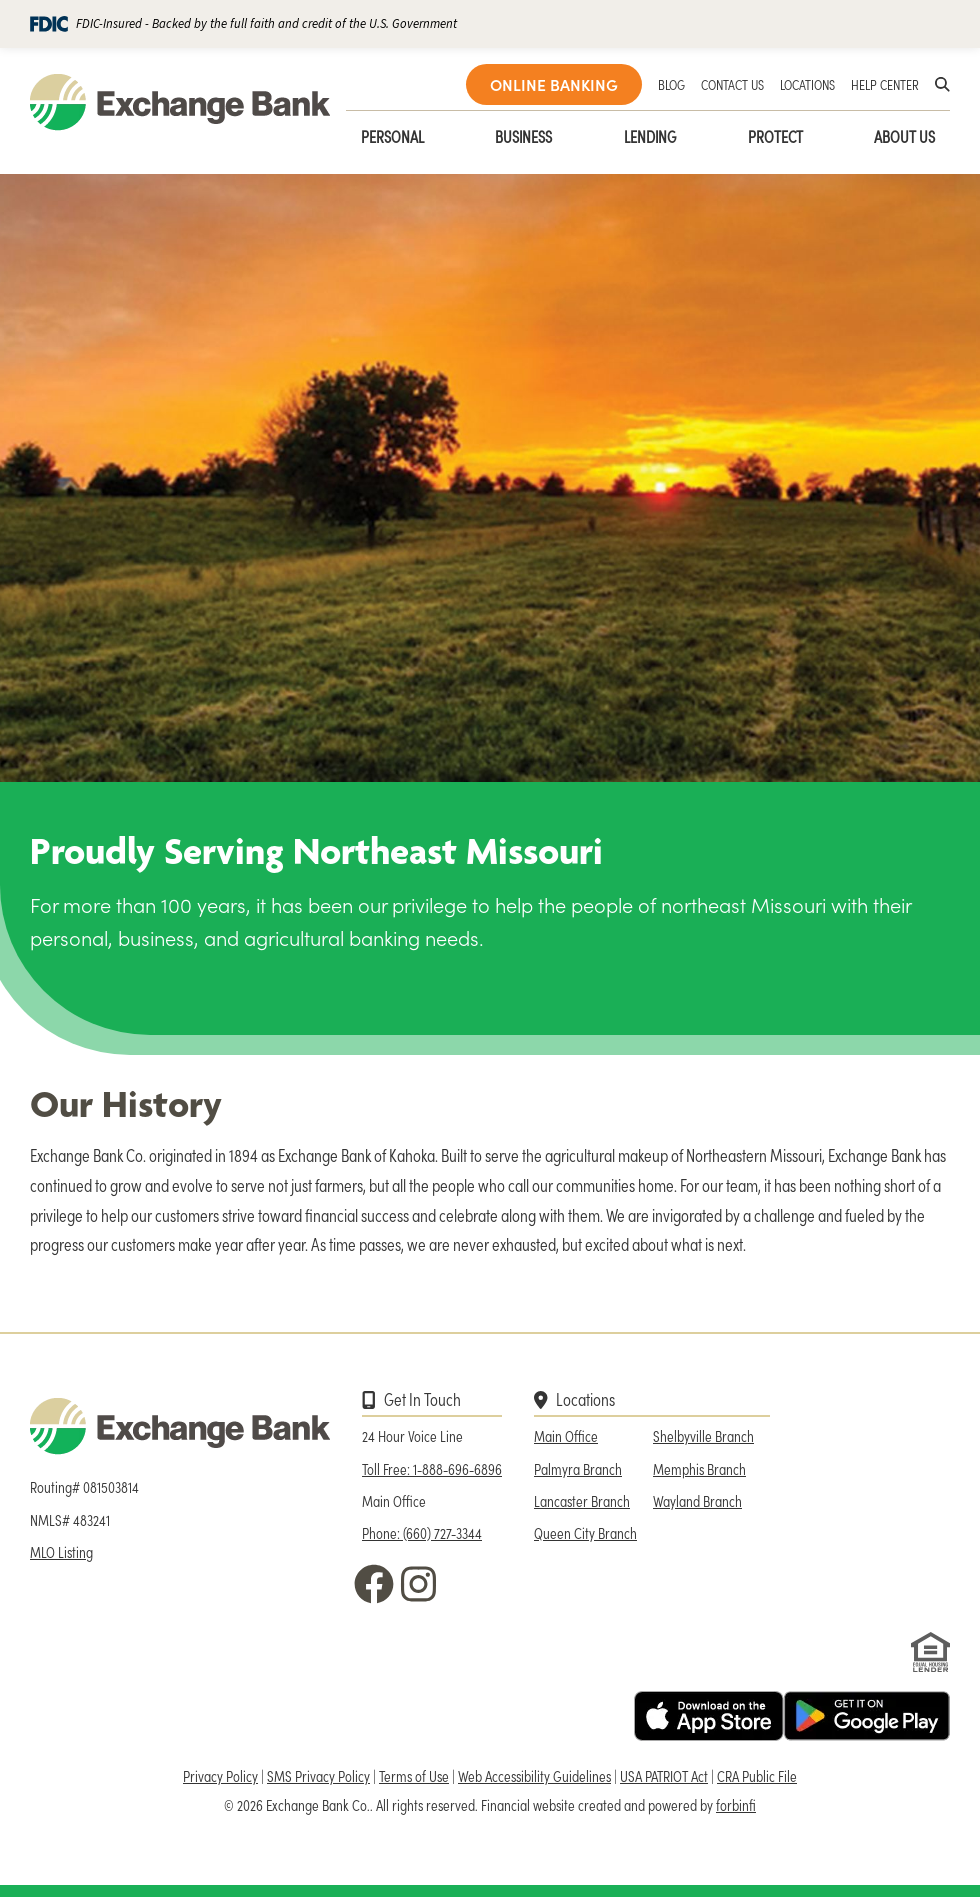 This screenshot has width=980, height=1897. Describe the element at coordinates (220, 1775) in the screenshot. I see `Privacy Policy` at that location.